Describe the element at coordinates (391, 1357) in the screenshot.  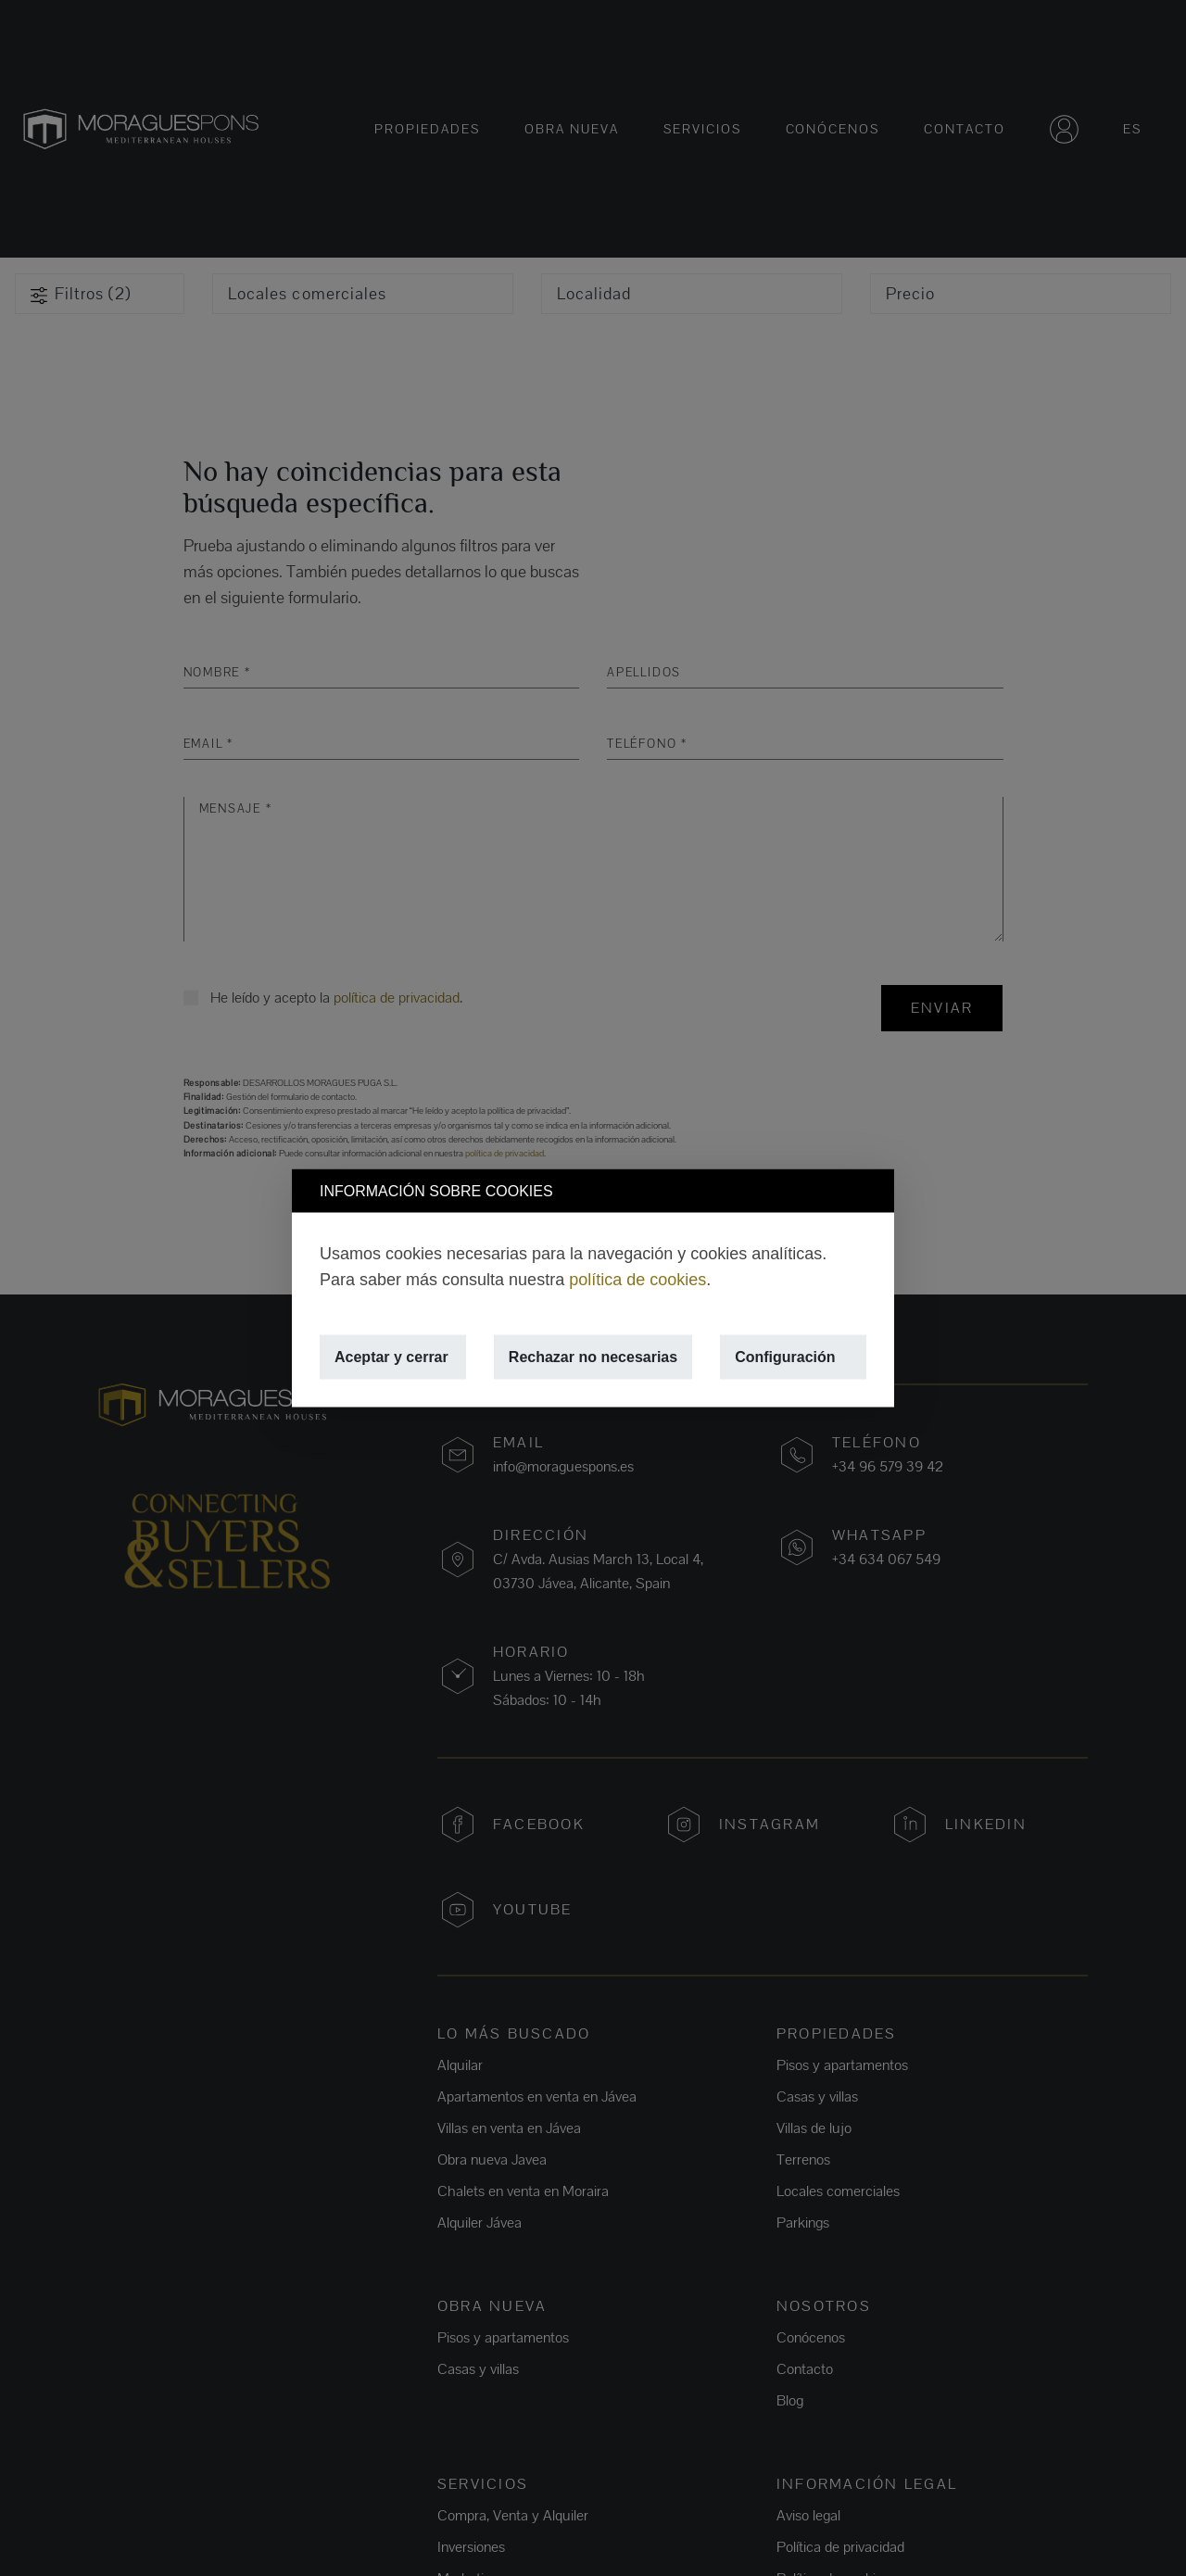
I see `Aceptar y cerrar` at that location.